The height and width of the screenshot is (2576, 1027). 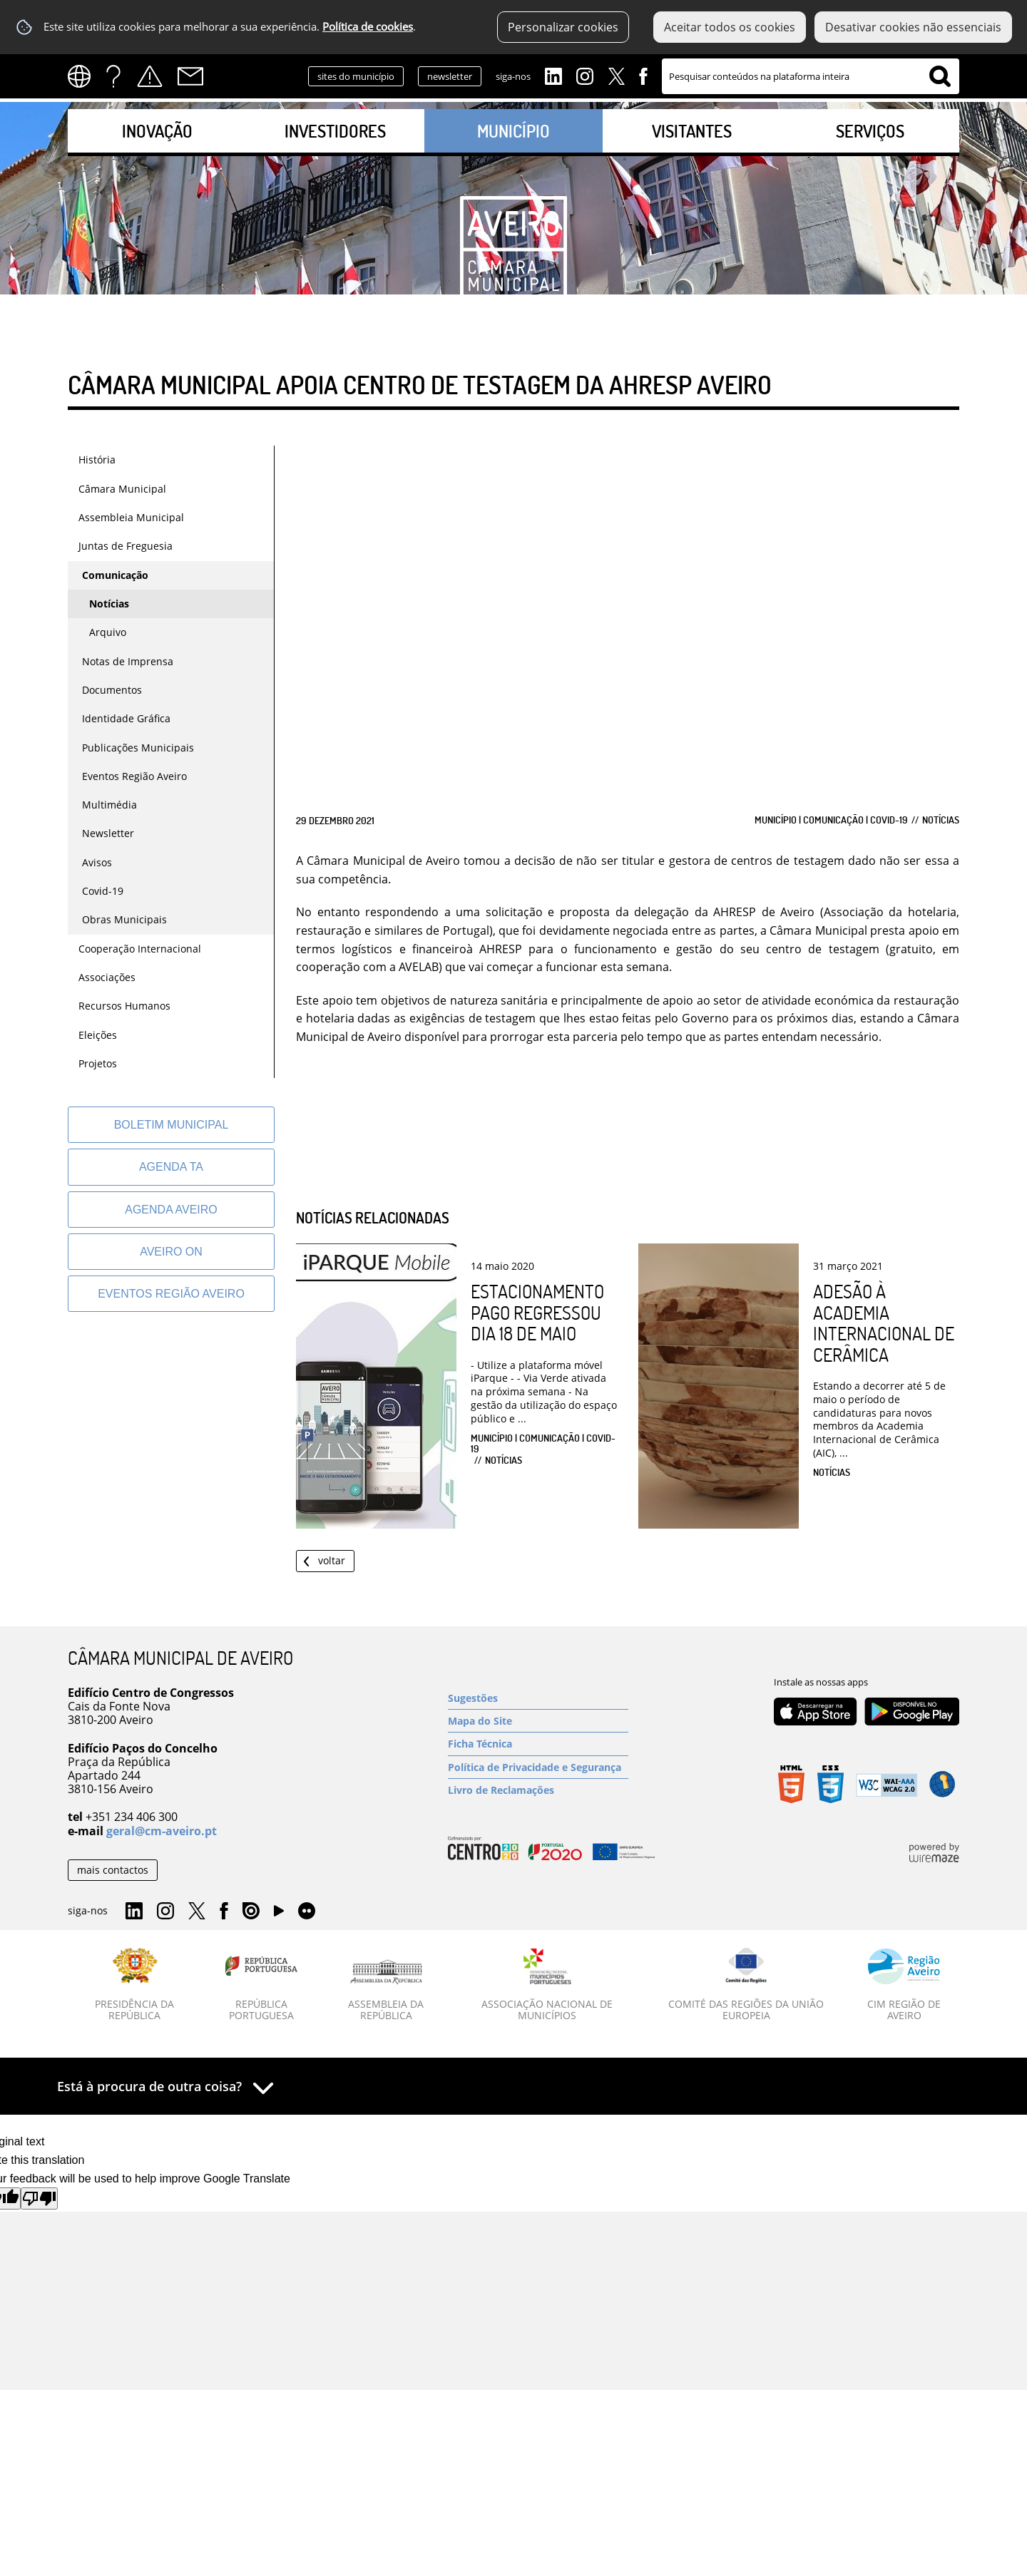 What do you see at coordinates (331, 1560) in the screenshot?
I see `Voltar` at bounding box center [331, 1560].